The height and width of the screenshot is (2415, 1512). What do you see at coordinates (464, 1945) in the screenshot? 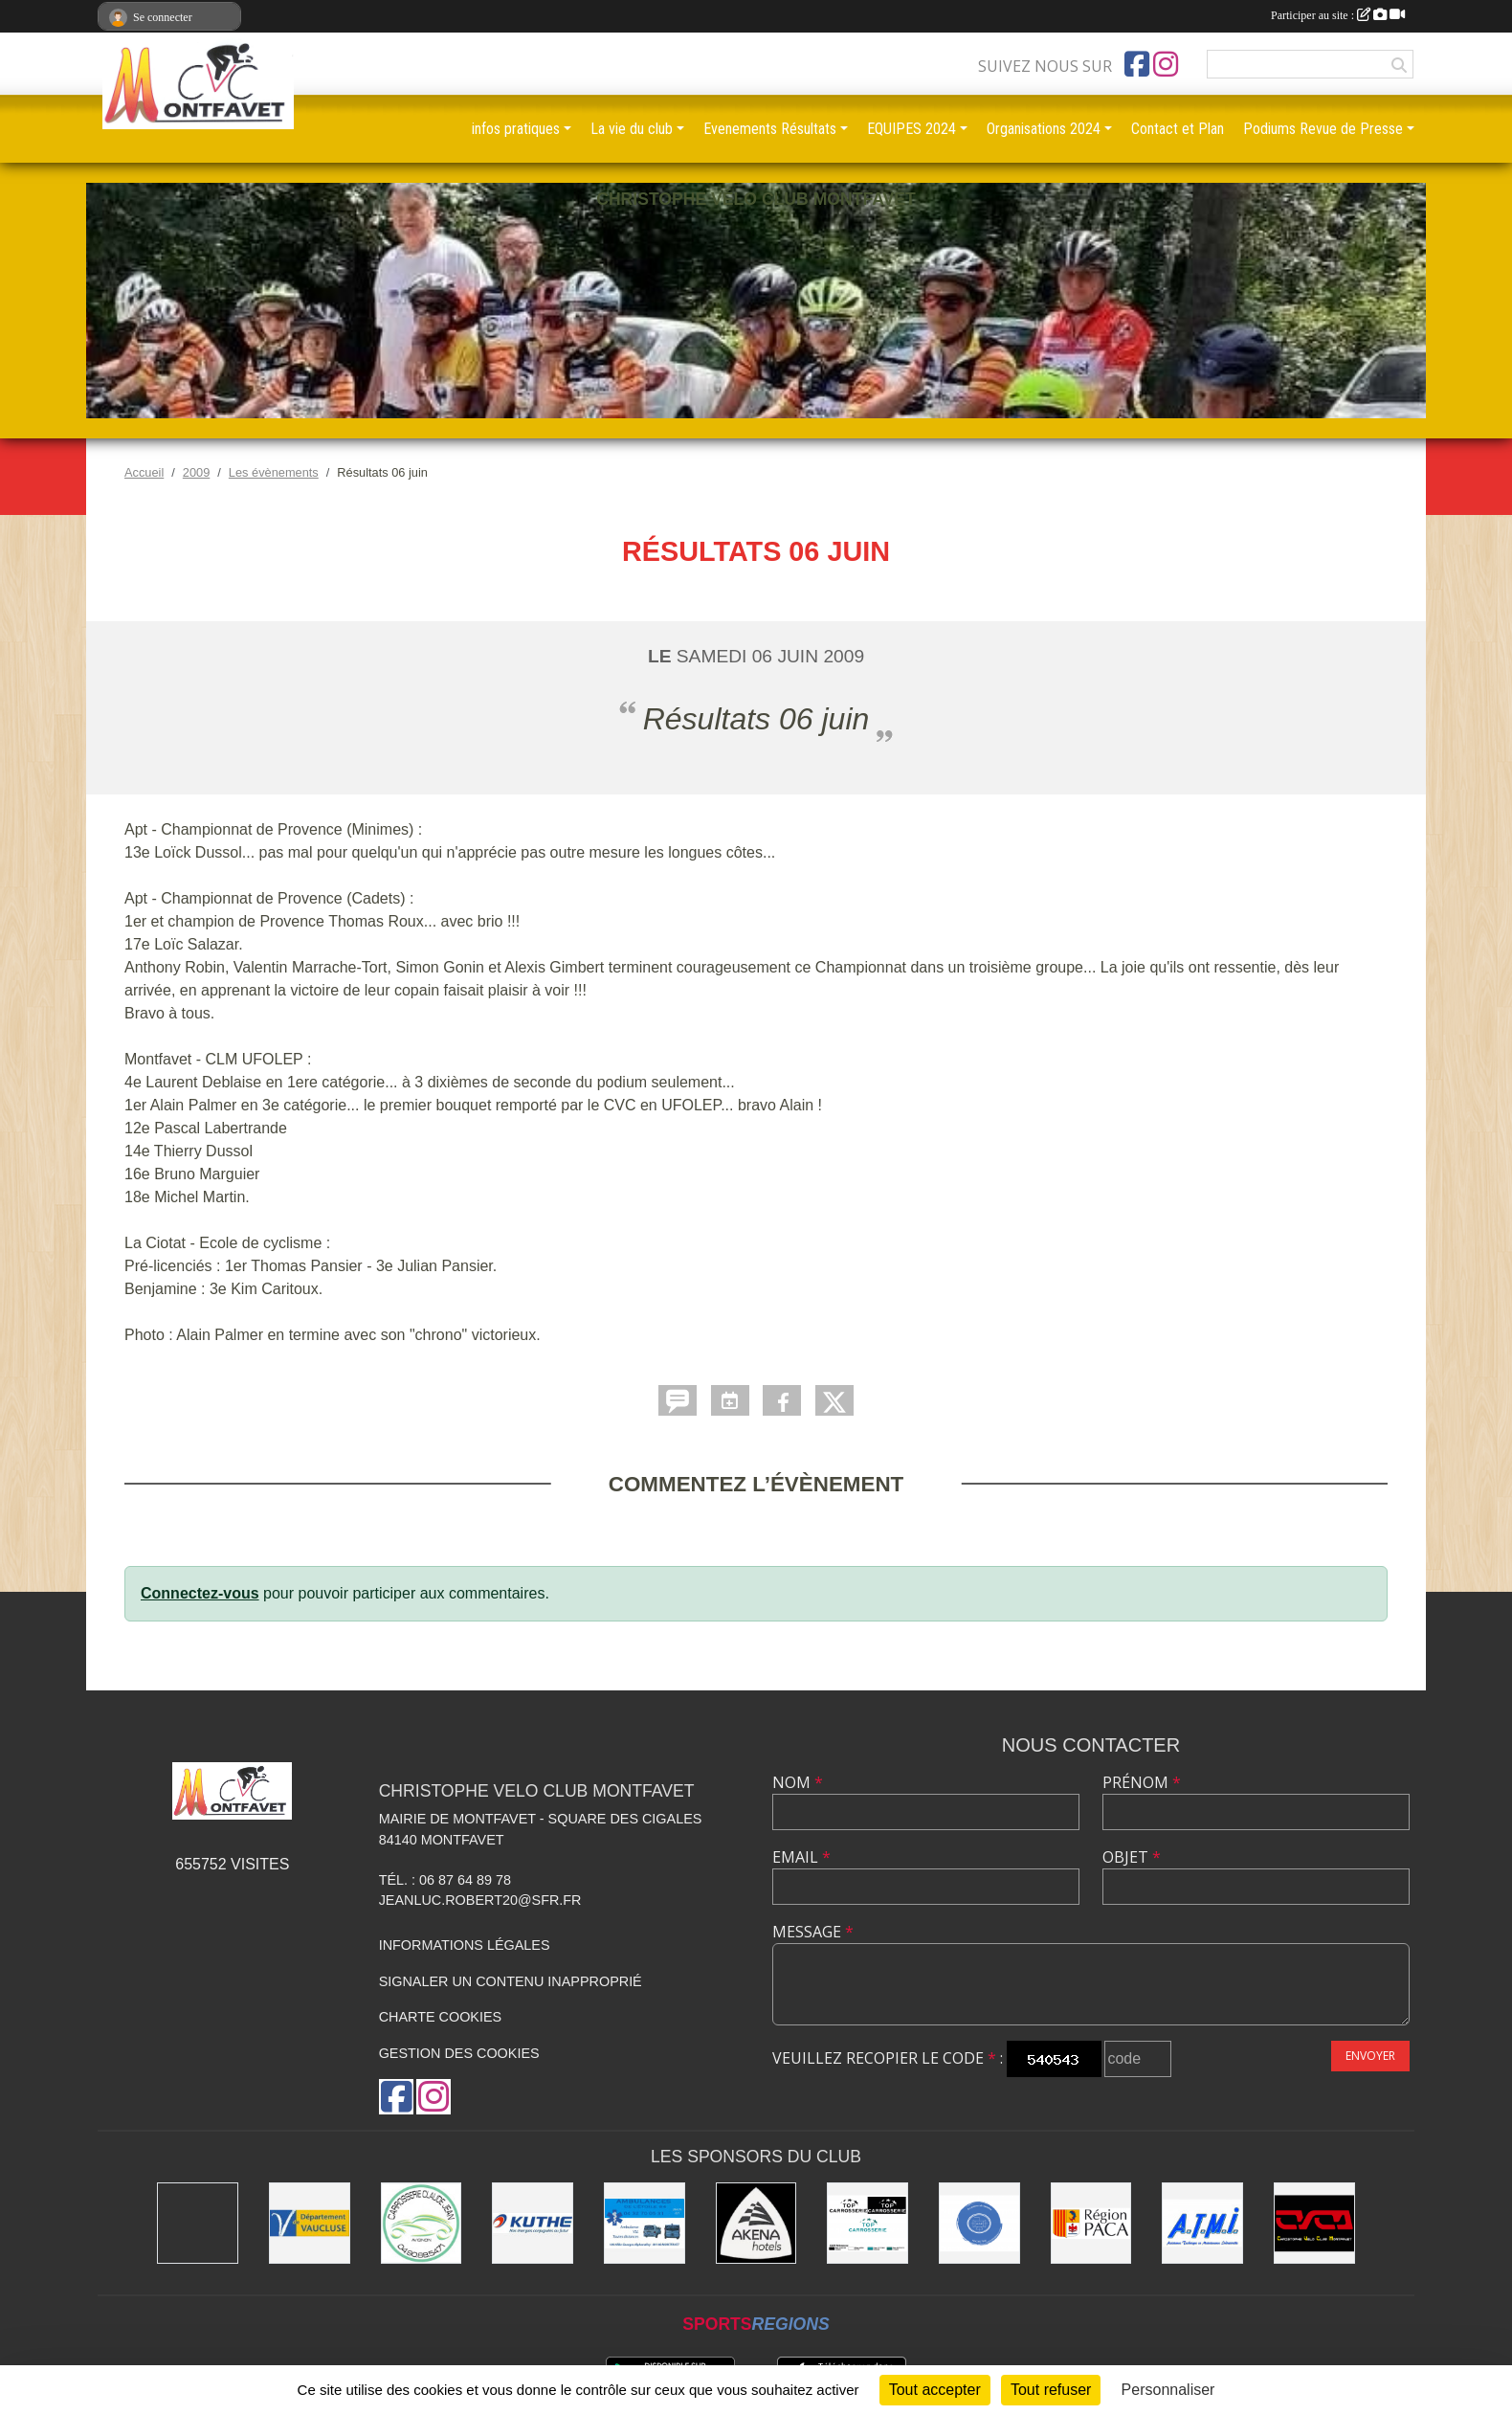
I see `Informations légales` at bounding box center [464, 1945].